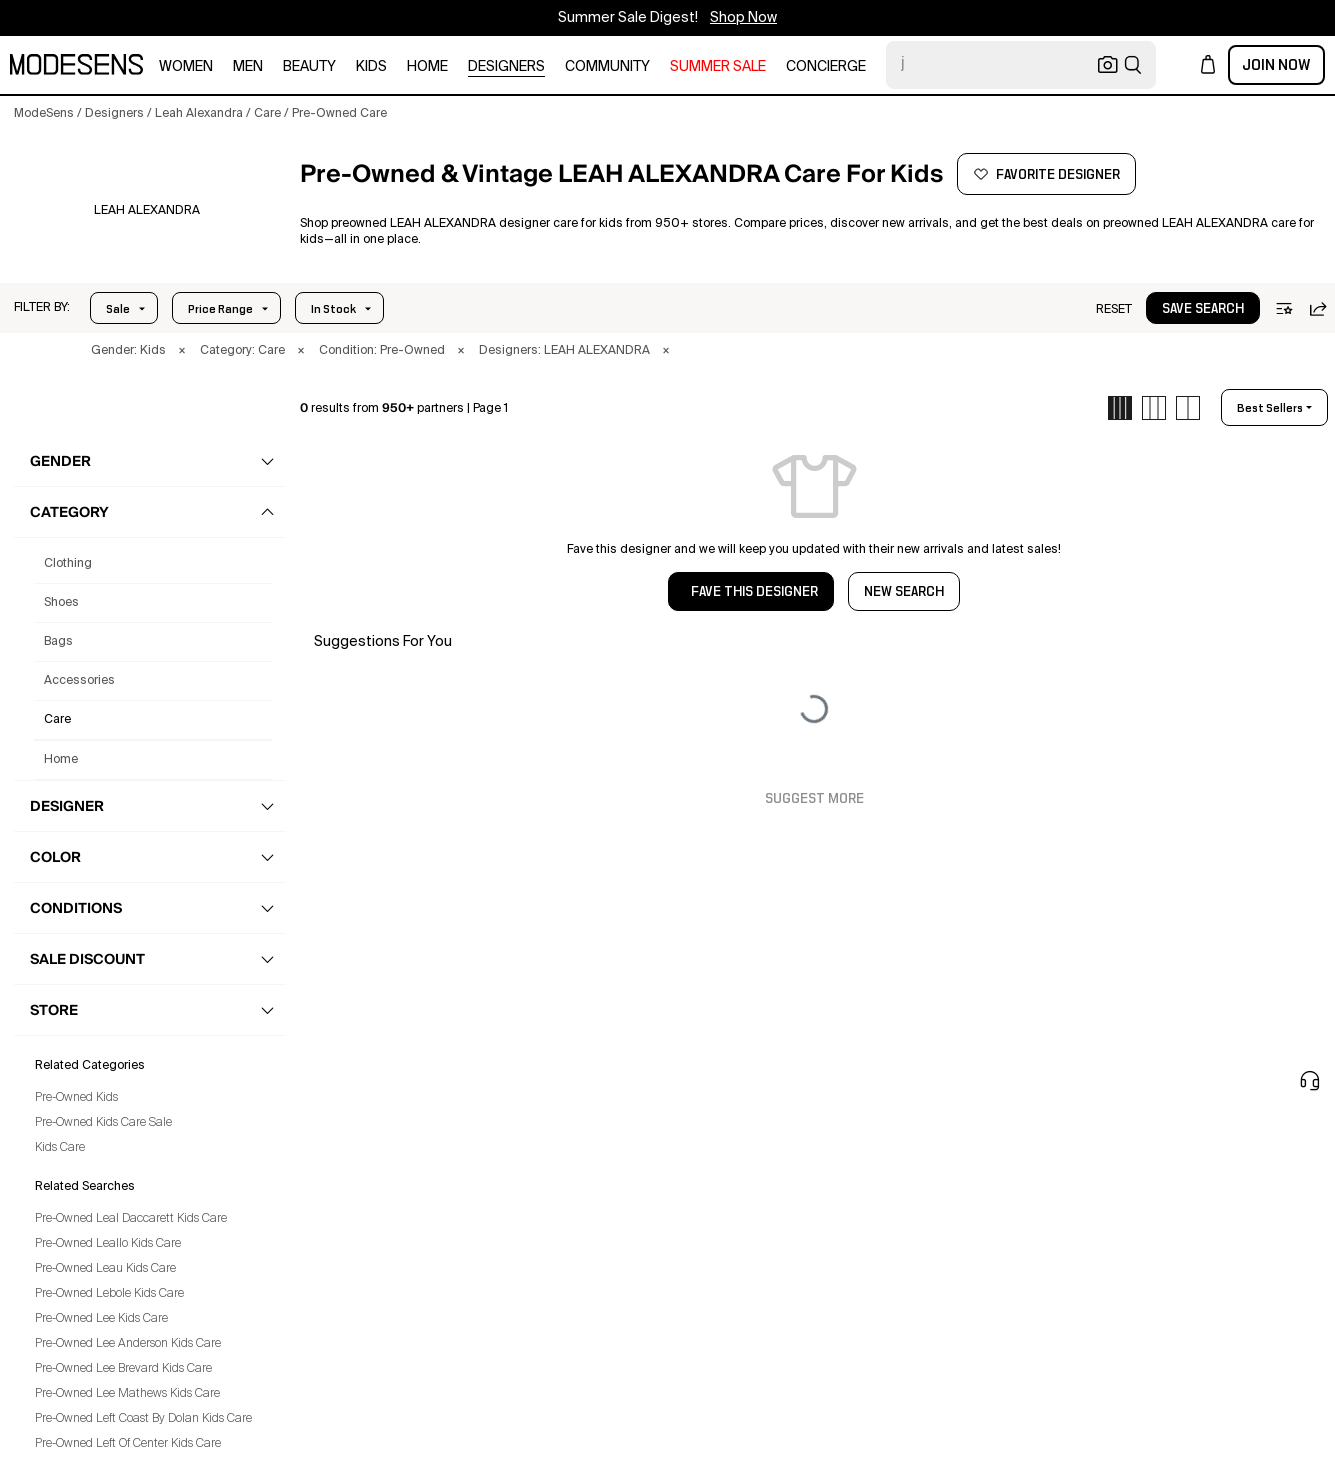 Image resolution: width=1335 pixels, height=1460 pixels. What do you see at coordinates (718, 67) in the screenshot?
I see `SUMMER SALE` at bounding box center [718, 67].